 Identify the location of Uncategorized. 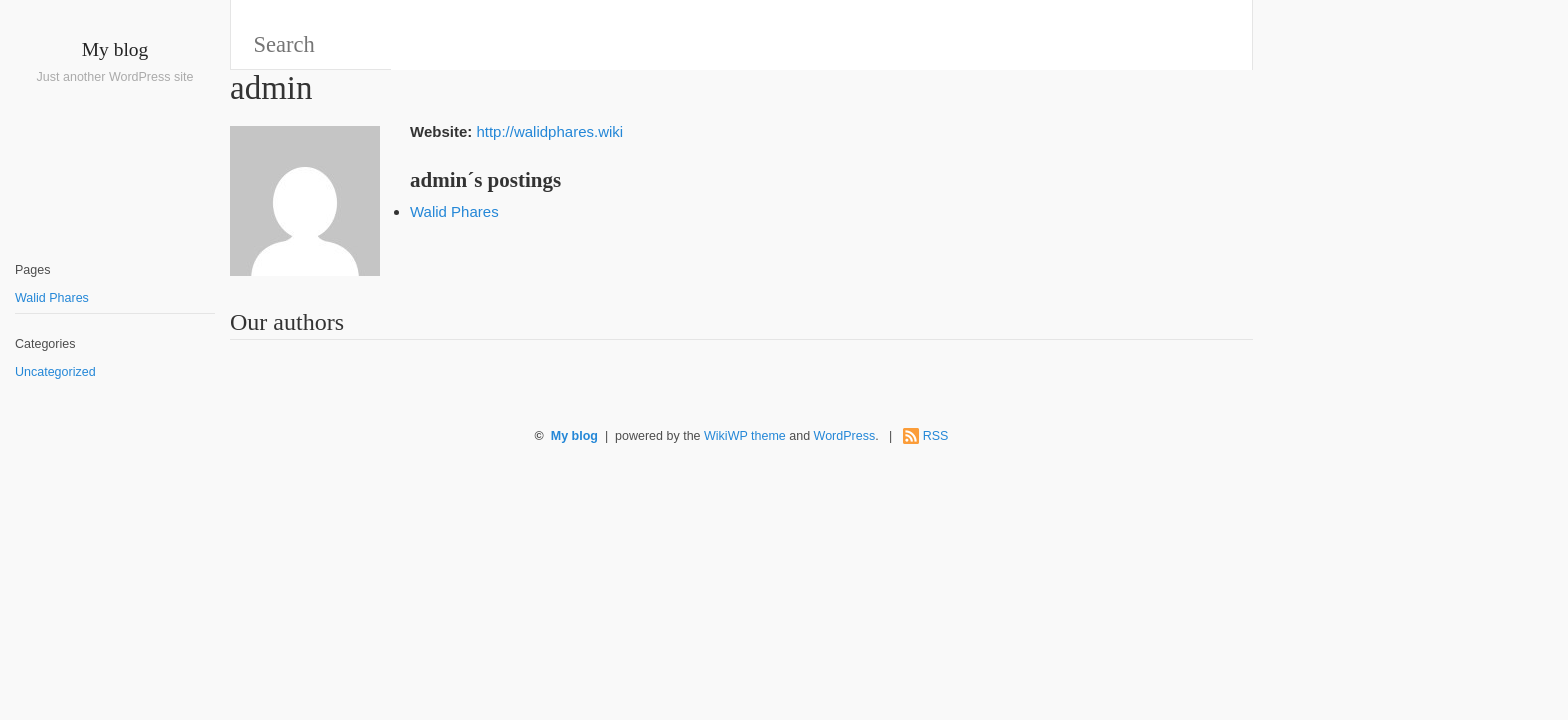
(55, 372).